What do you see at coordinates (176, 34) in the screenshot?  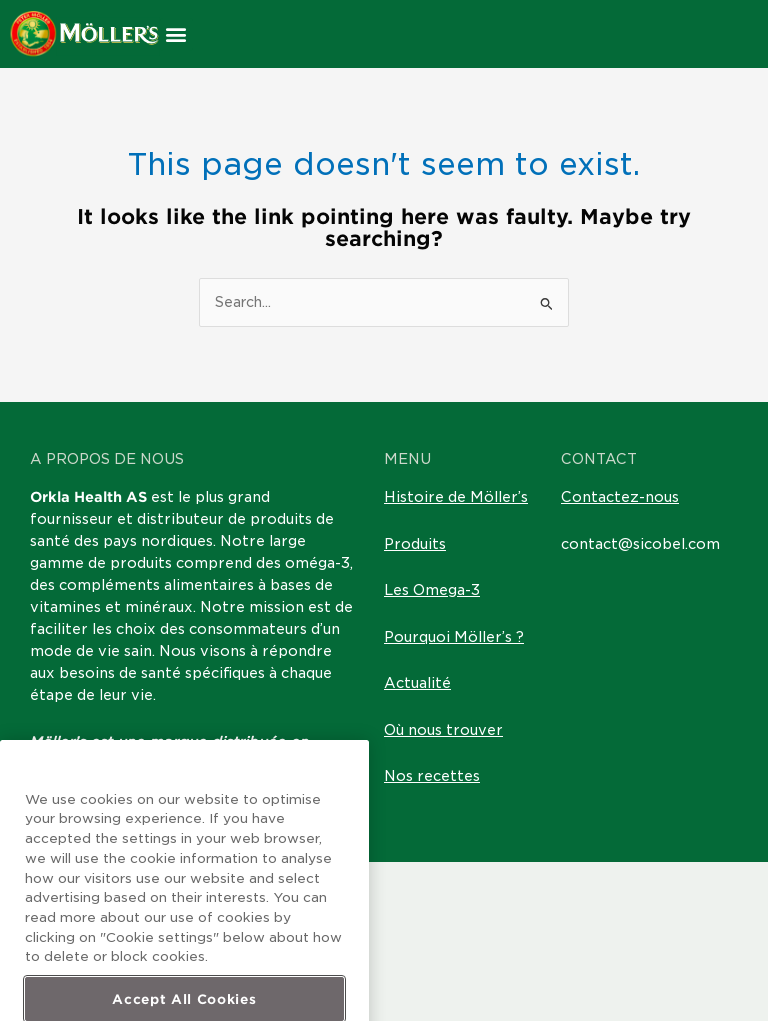 I see `[button]` at bounding box center [176, 34].